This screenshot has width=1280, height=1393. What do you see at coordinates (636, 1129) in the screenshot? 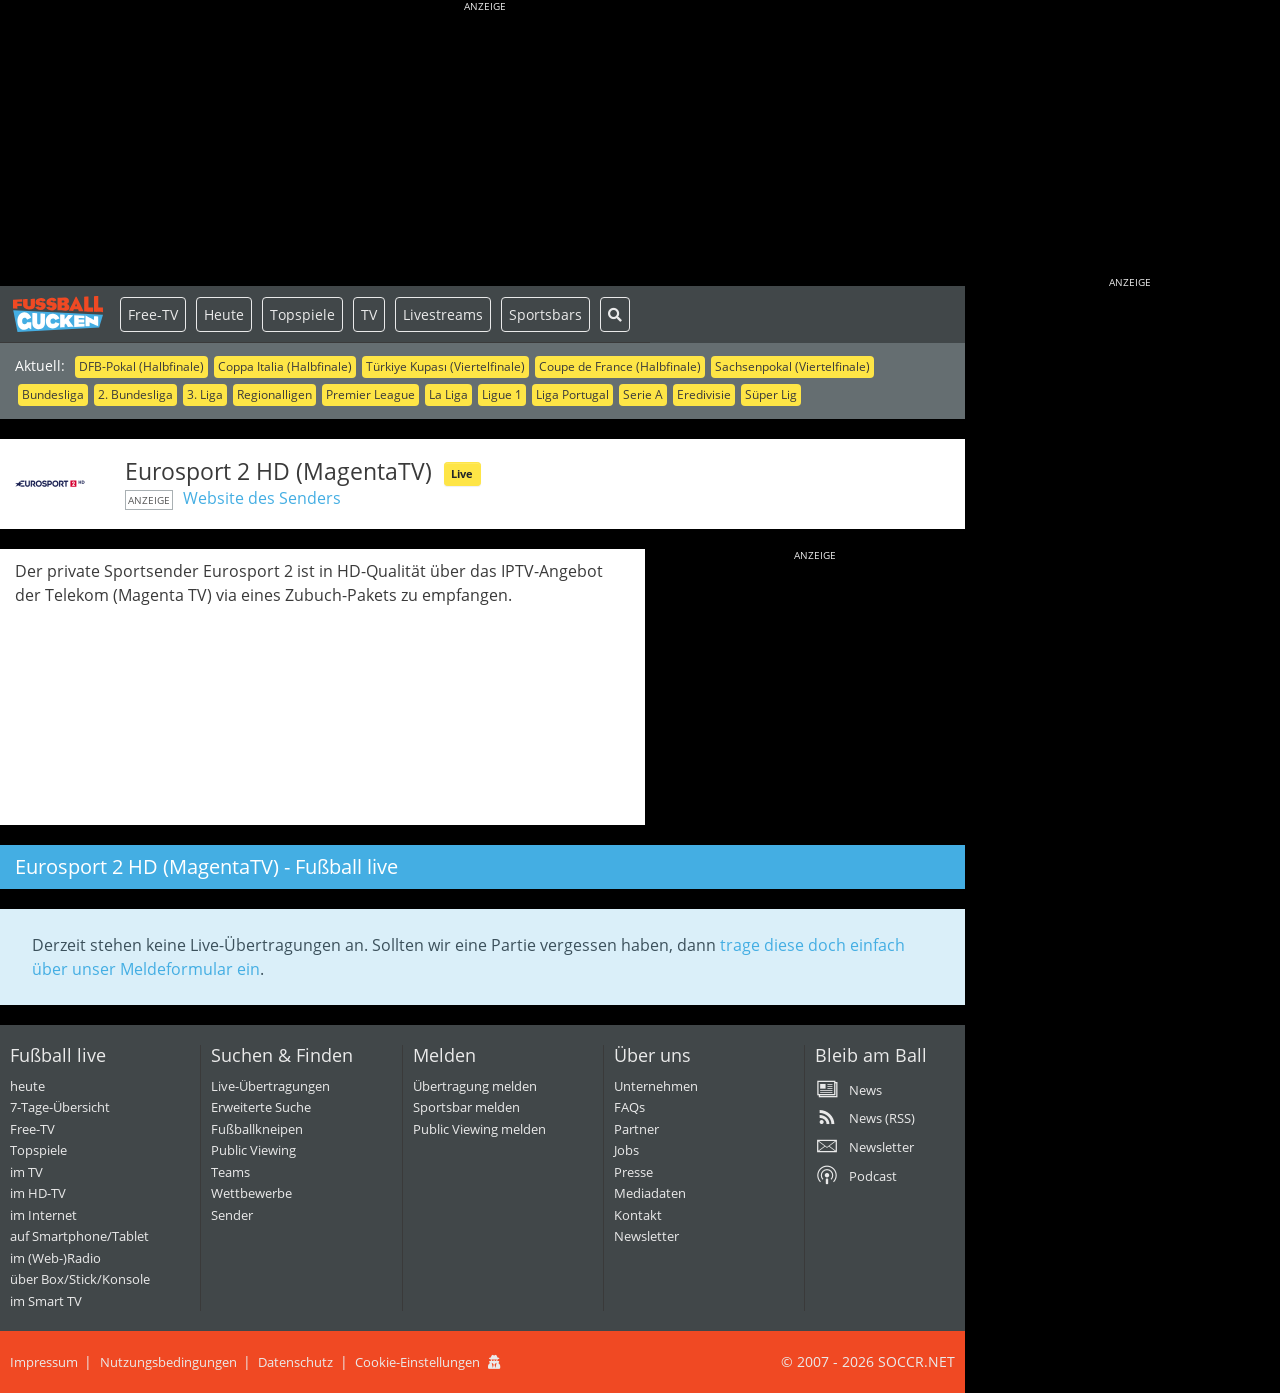
I see `Partner` at bounding box center [636, 1129].